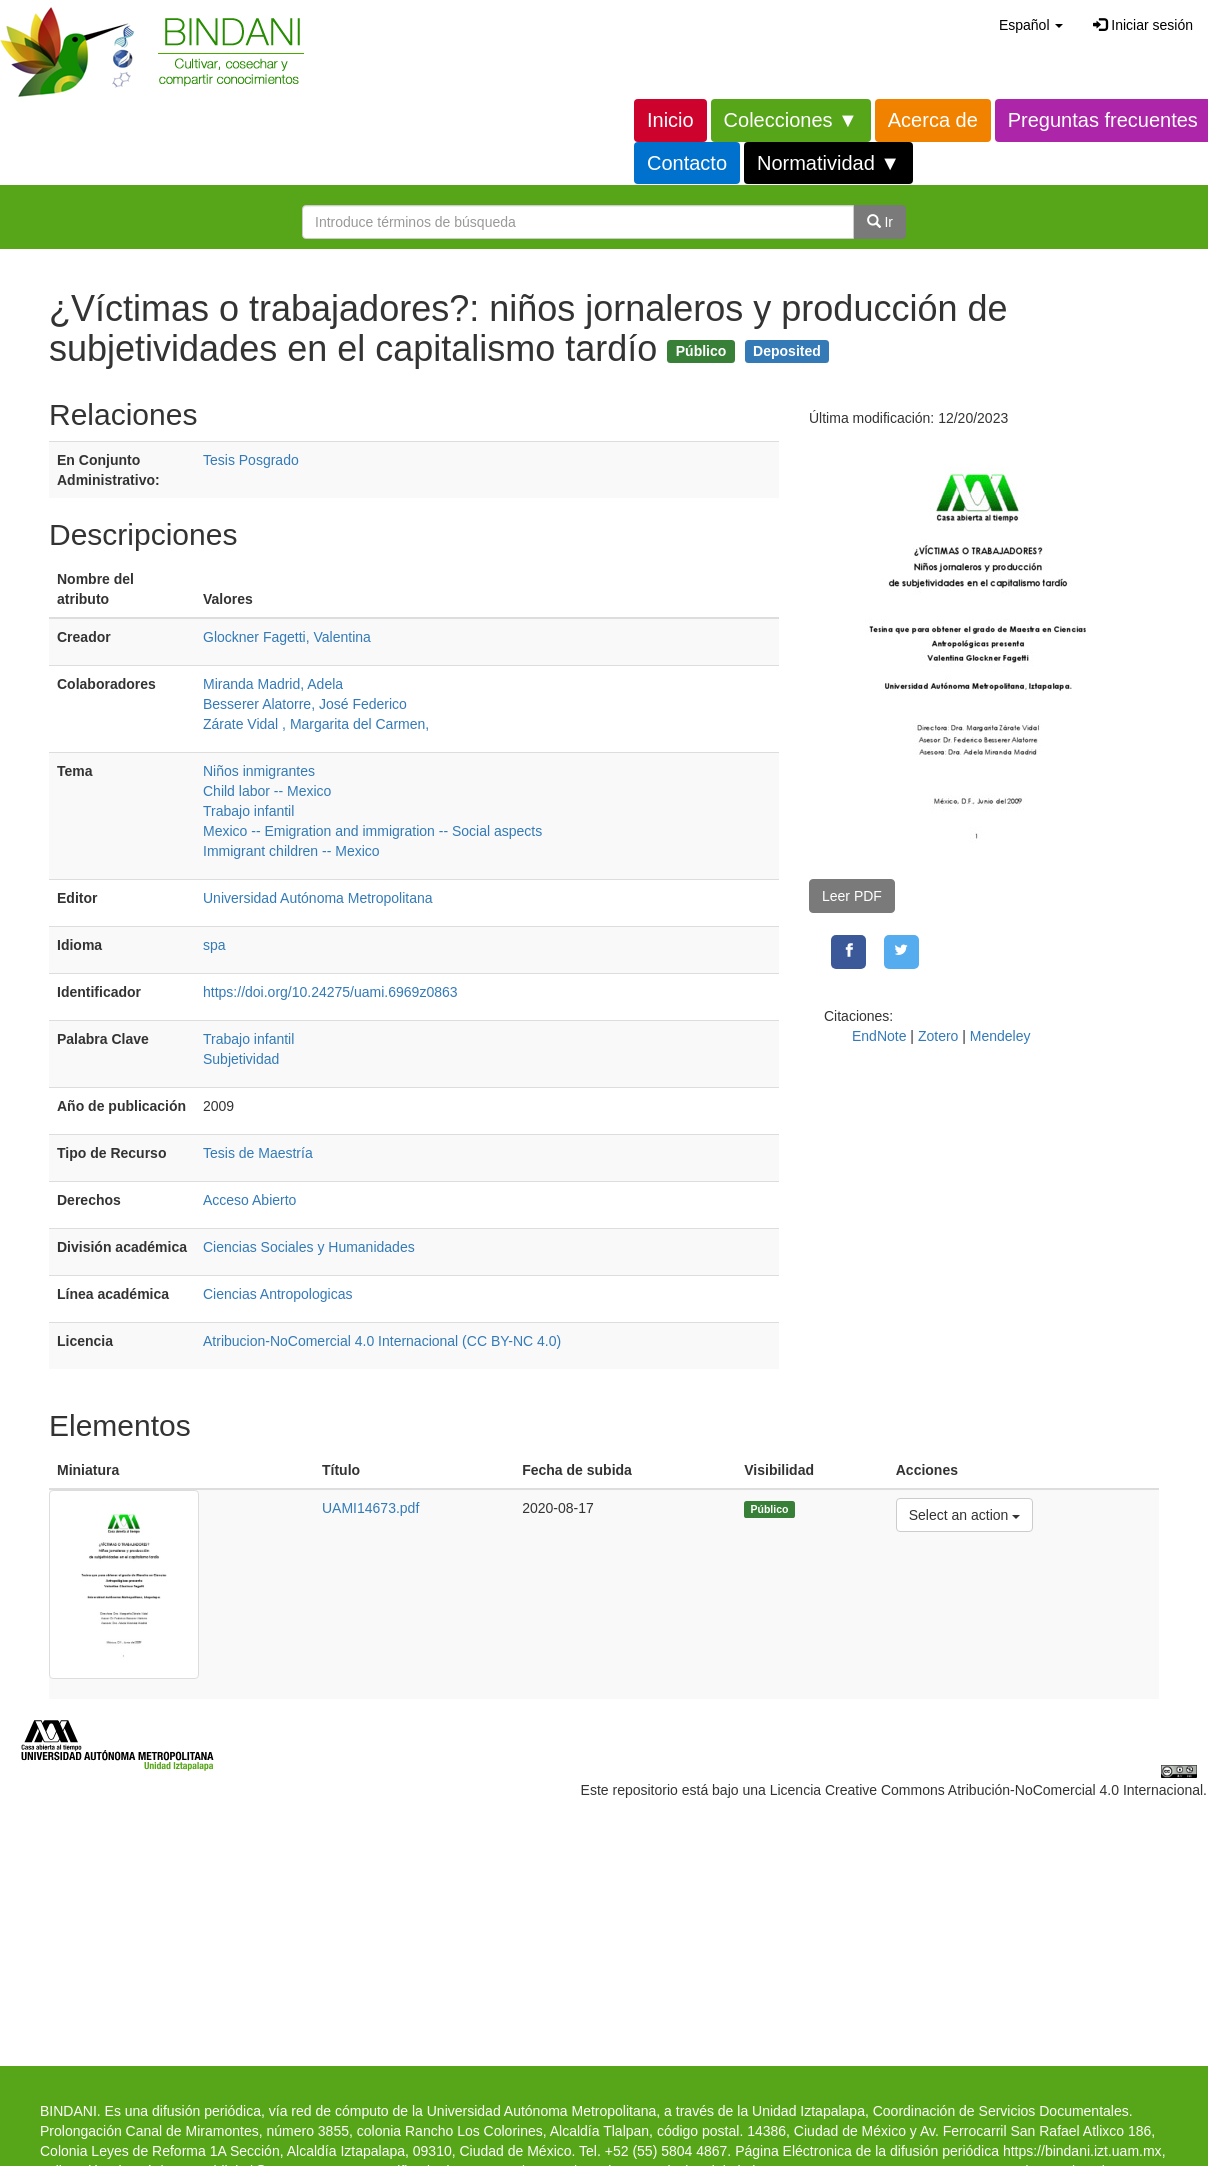 This screenshot has width=1208, height=2166. What do you see at coordinates (879, 1036) in the screenshot?
I see `EndNote` at bounding box center [879, 1036].